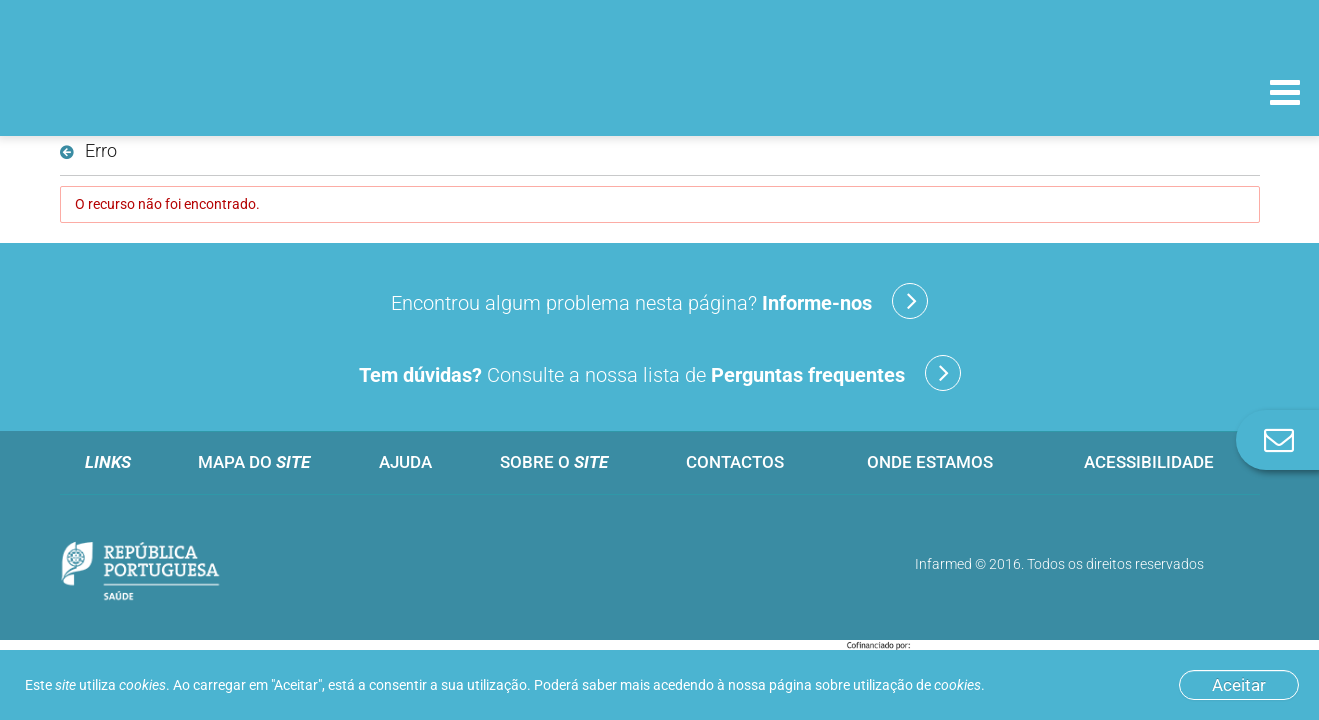 The image size is (1319, 720). I want to click on utilização de, so click(917, 685).